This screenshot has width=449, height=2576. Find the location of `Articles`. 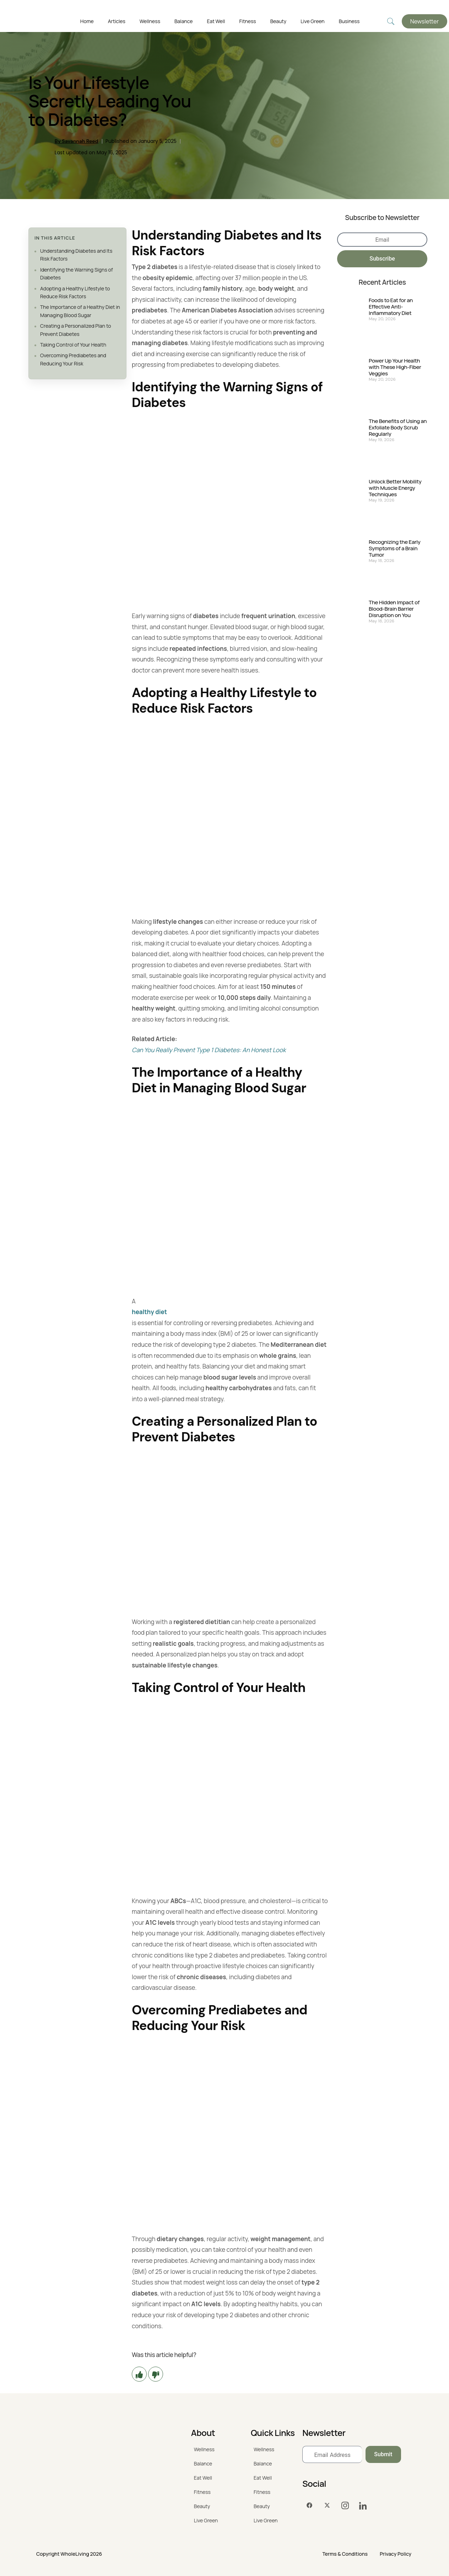

Articles is located at coordinates (116, 21).